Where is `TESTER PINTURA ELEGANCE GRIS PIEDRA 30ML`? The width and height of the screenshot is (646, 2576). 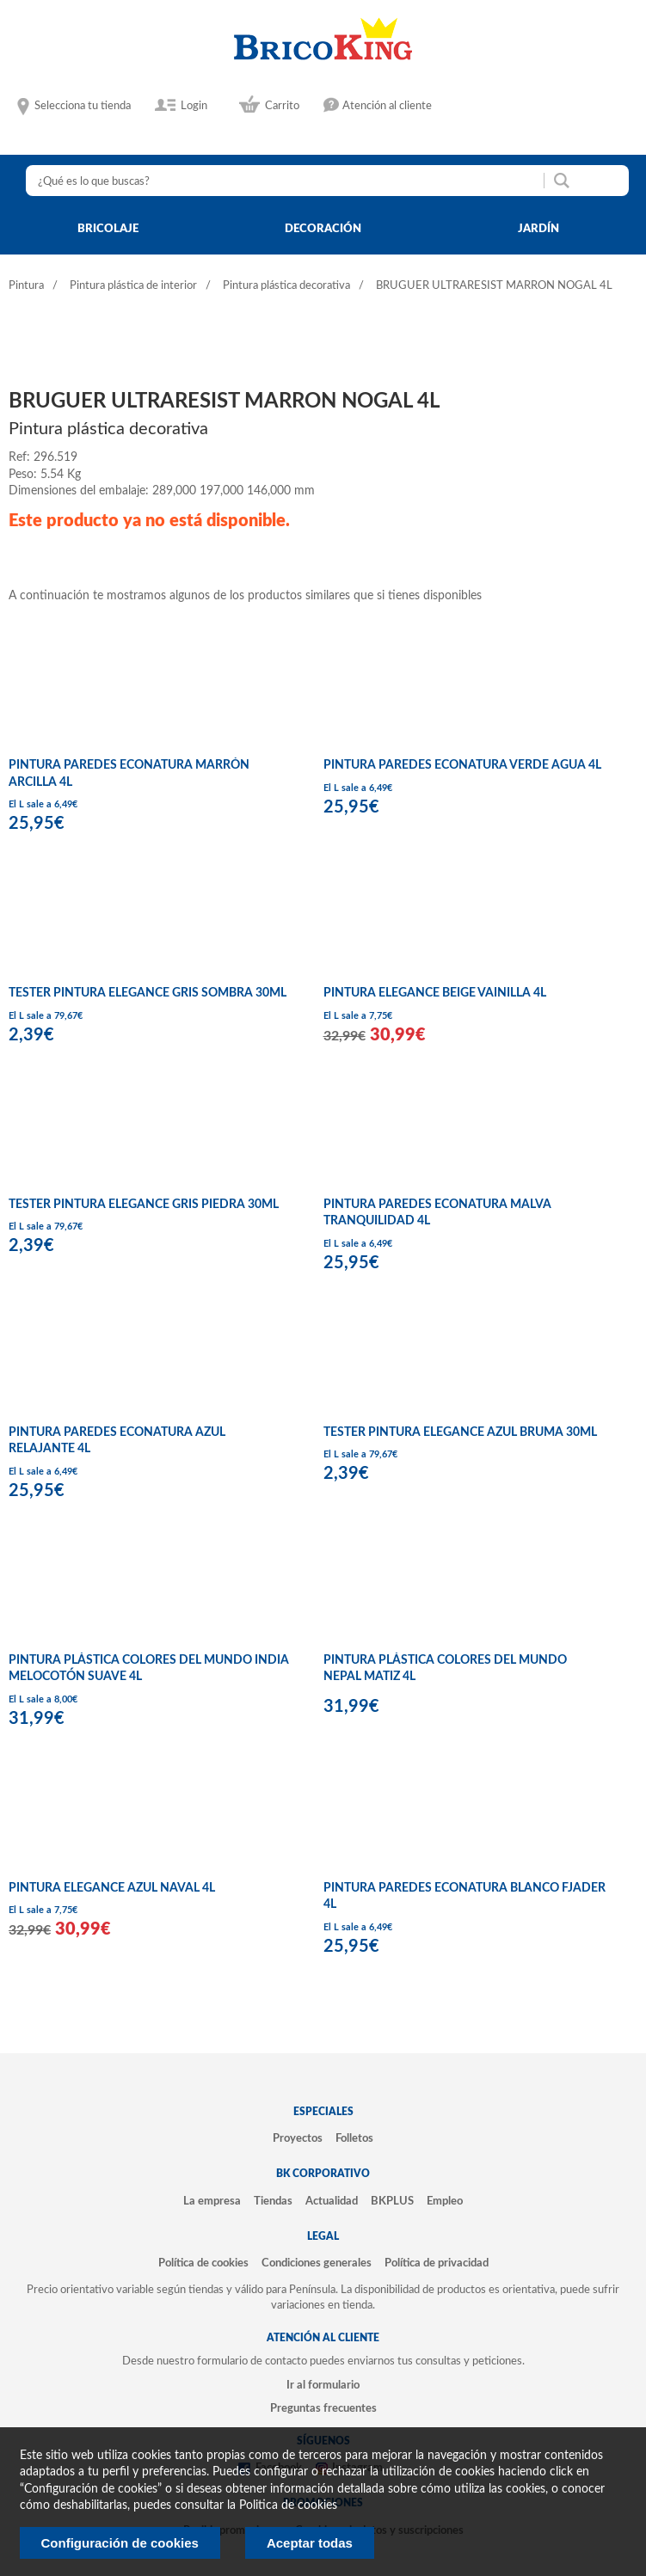
TESTER PINTURA ELEGANCE GRIS PIEDRA 30ML is located at coordinates (144, 1205).